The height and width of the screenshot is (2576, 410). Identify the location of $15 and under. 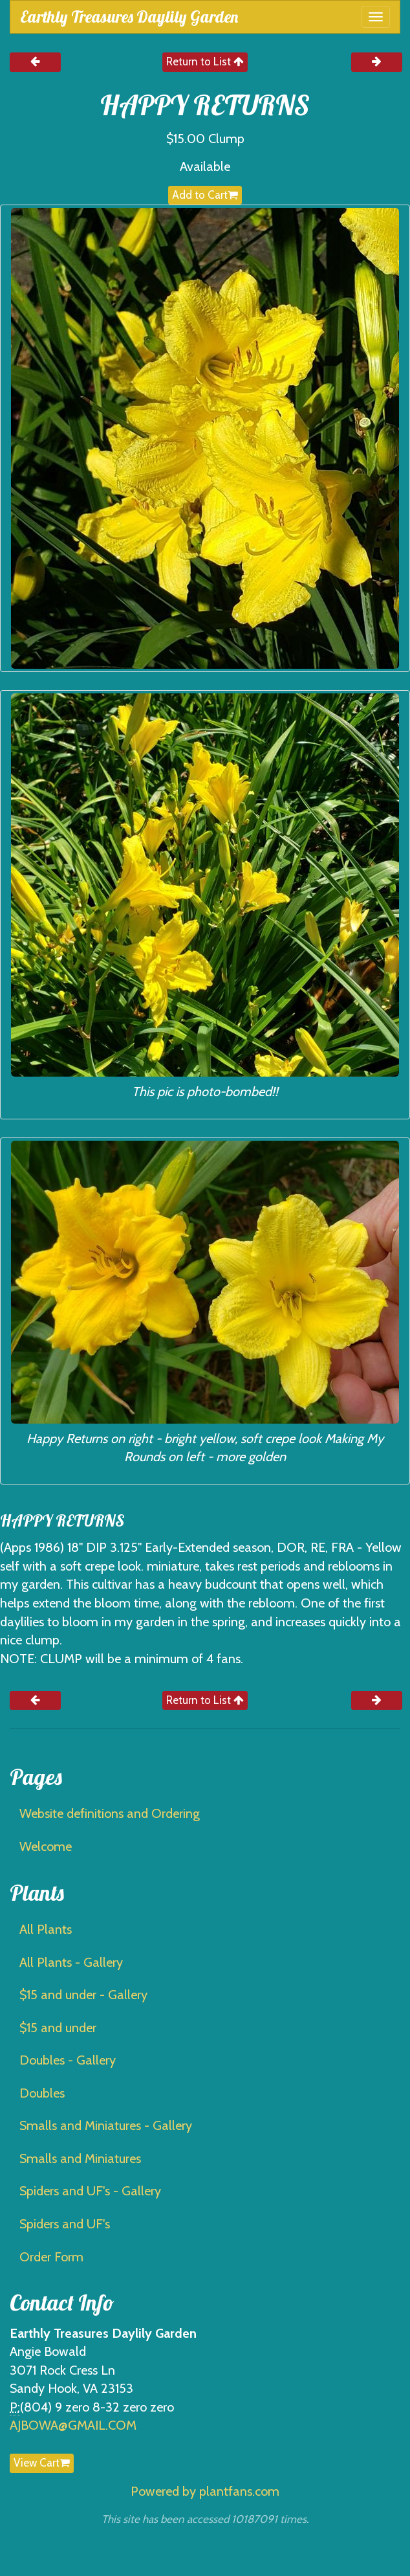
(57, 2027).